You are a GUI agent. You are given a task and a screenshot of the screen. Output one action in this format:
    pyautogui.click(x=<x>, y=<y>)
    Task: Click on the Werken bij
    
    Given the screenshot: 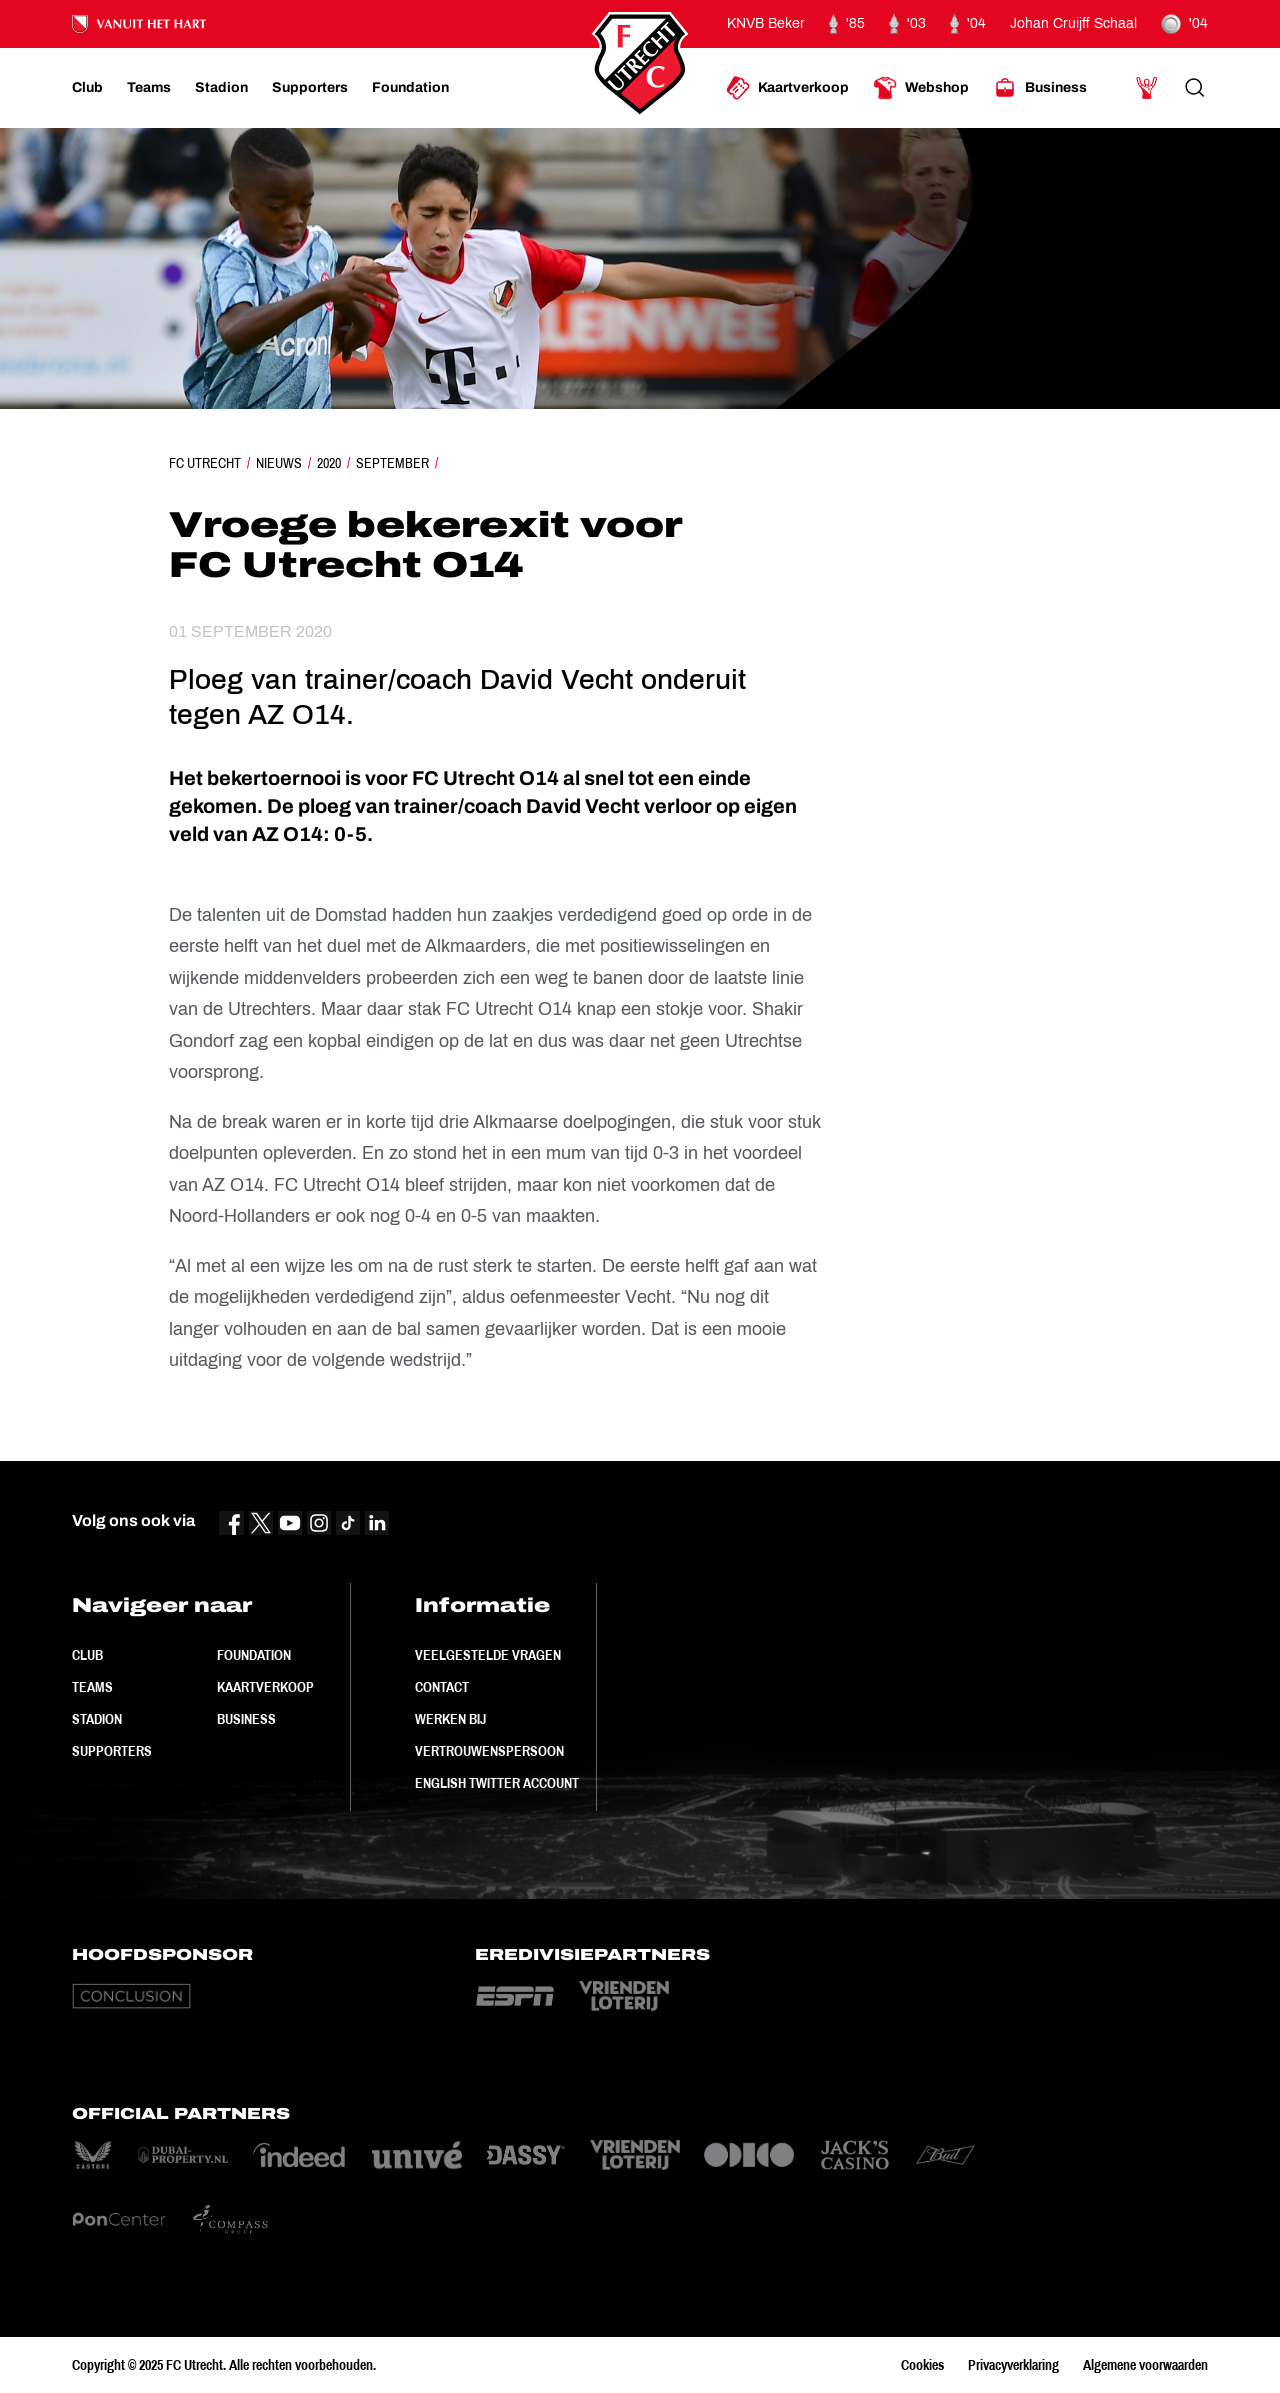 What is the action you would take?
    pyautogui.click(x=450, y=1719)
    